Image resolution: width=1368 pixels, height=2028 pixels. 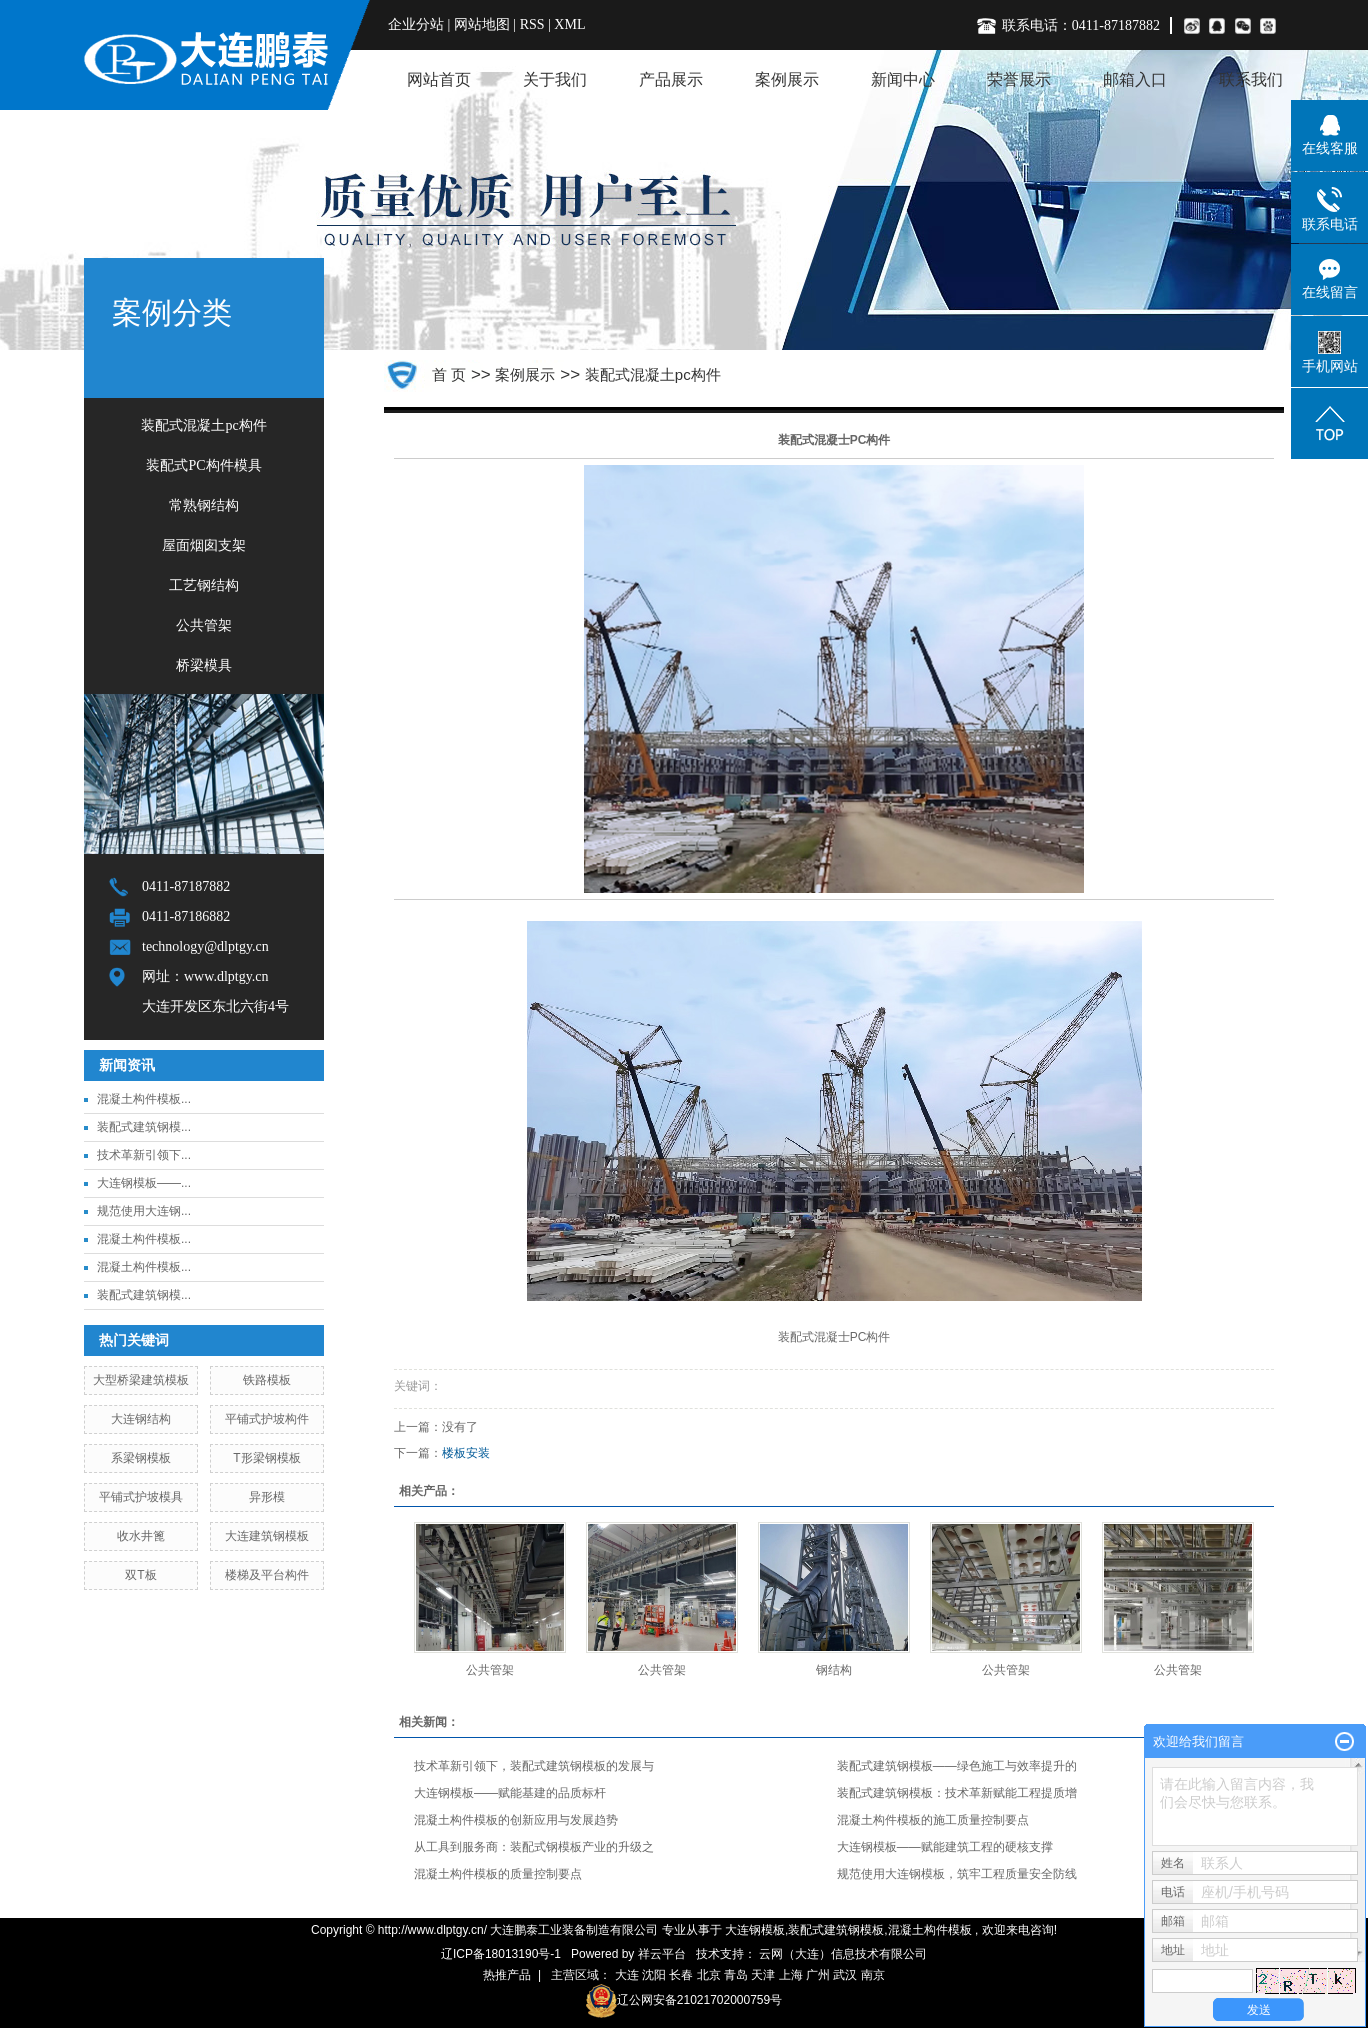 I want to click on 大连钢模板——赋能基建的品质标杆, so click(x=510, y=1793).